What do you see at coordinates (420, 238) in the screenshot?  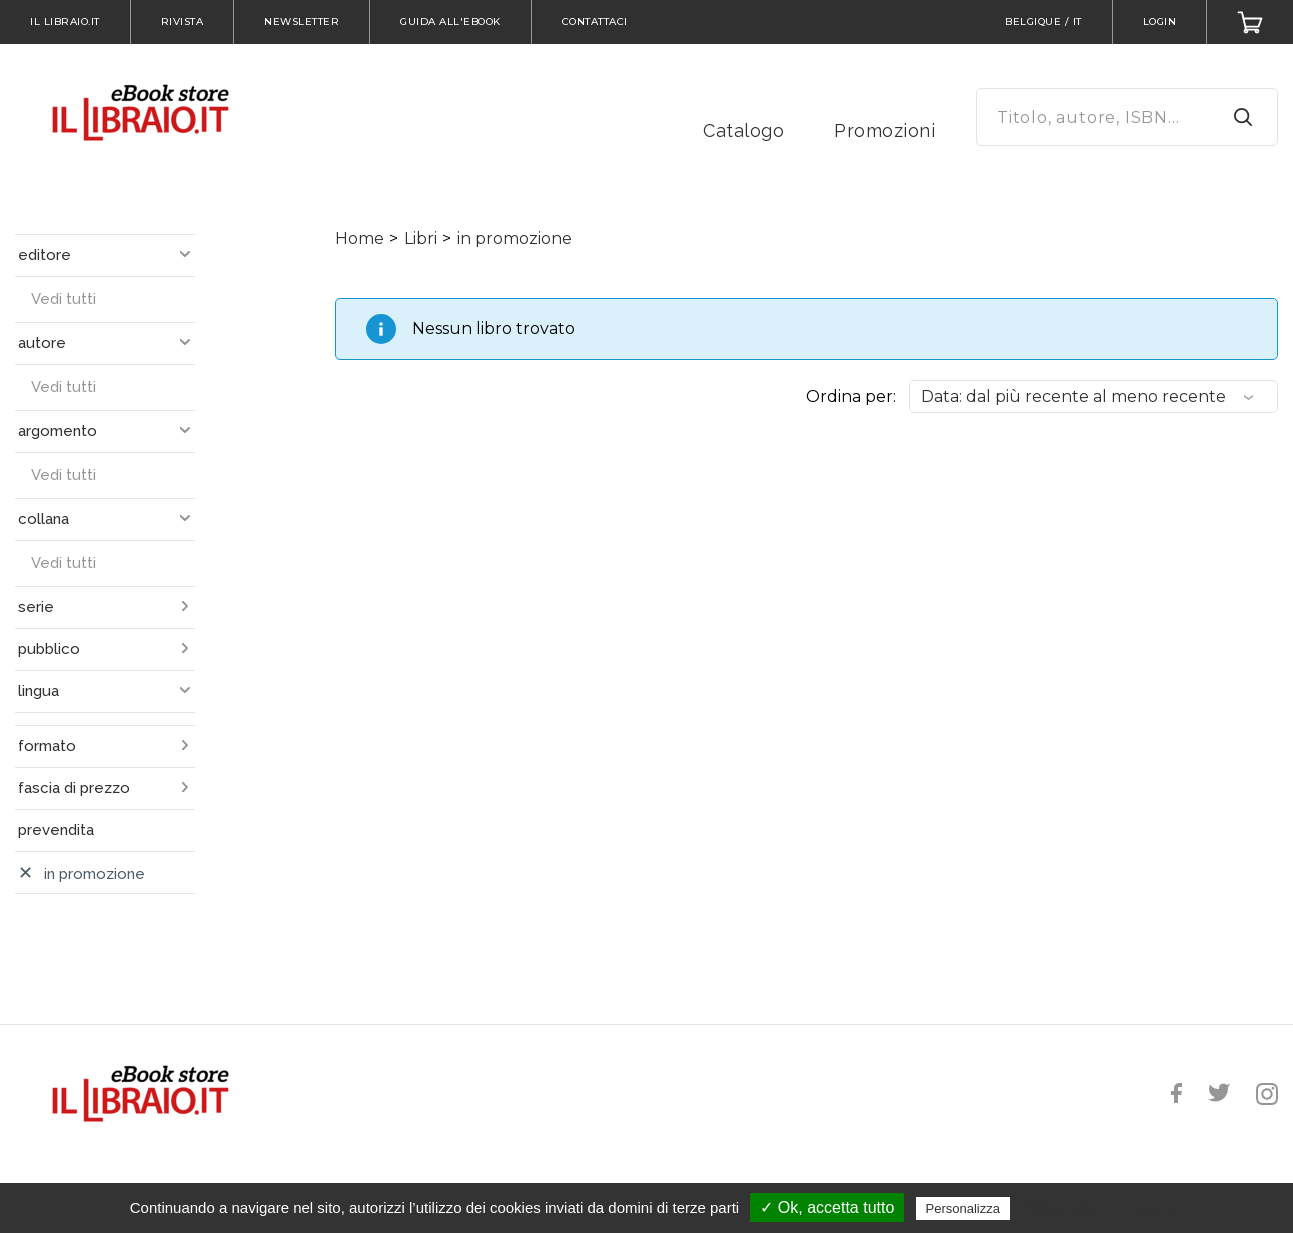 I see `Libri` at bounding box center [420, 238].